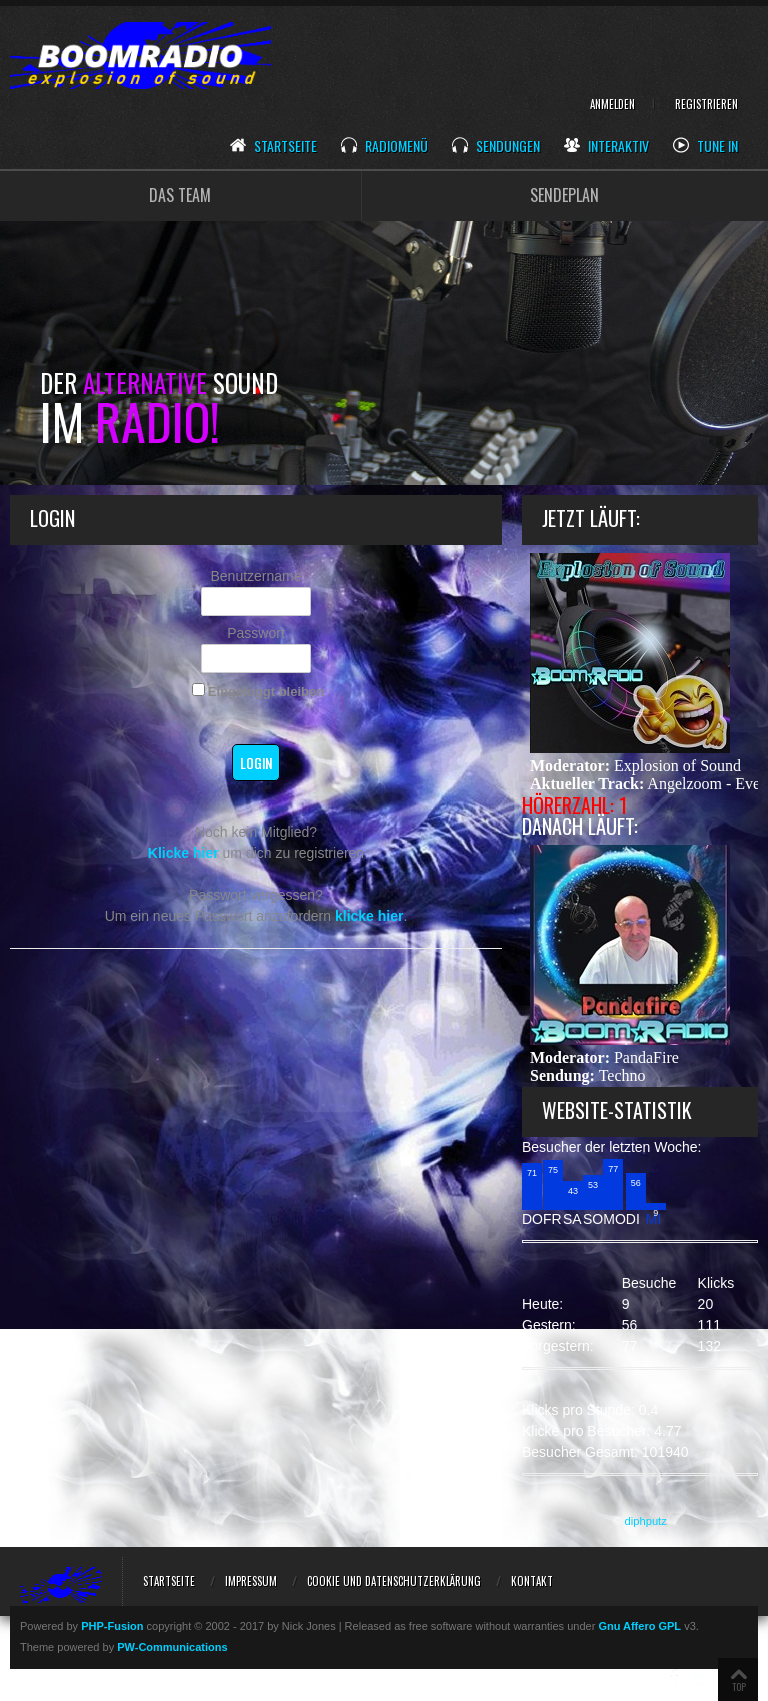 The width and height of the screenshot is (768, 1701). Describe the element at coordinates (183, 853) in the screenshot. I see `Klicke hier` at that location.